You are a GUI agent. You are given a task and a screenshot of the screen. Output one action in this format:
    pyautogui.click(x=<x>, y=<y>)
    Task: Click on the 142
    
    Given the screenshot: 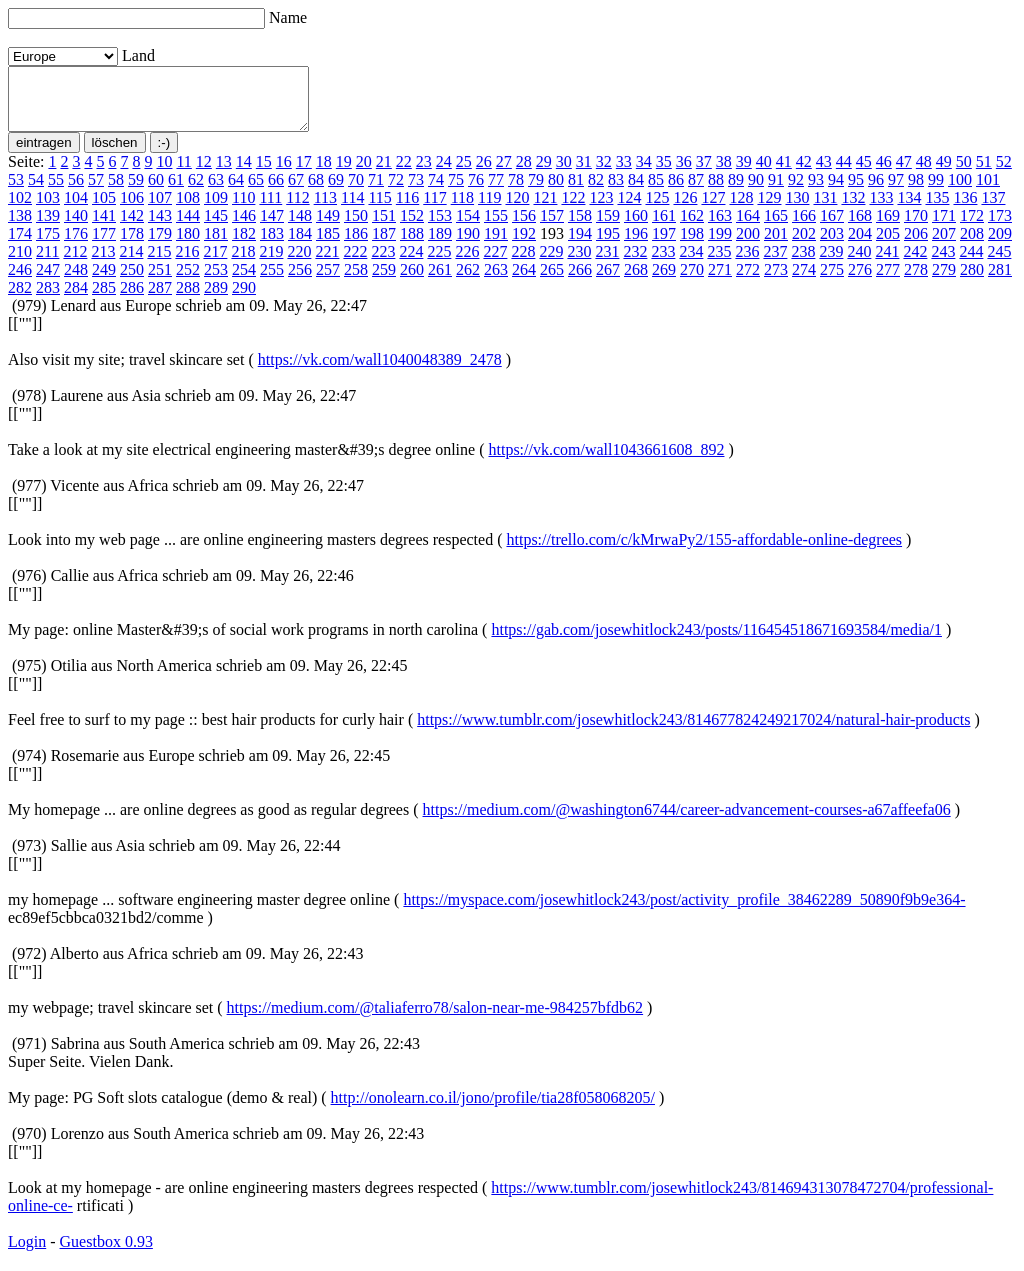 What is the action you would take?
    pyautogui.click(x=132, y=227)
    